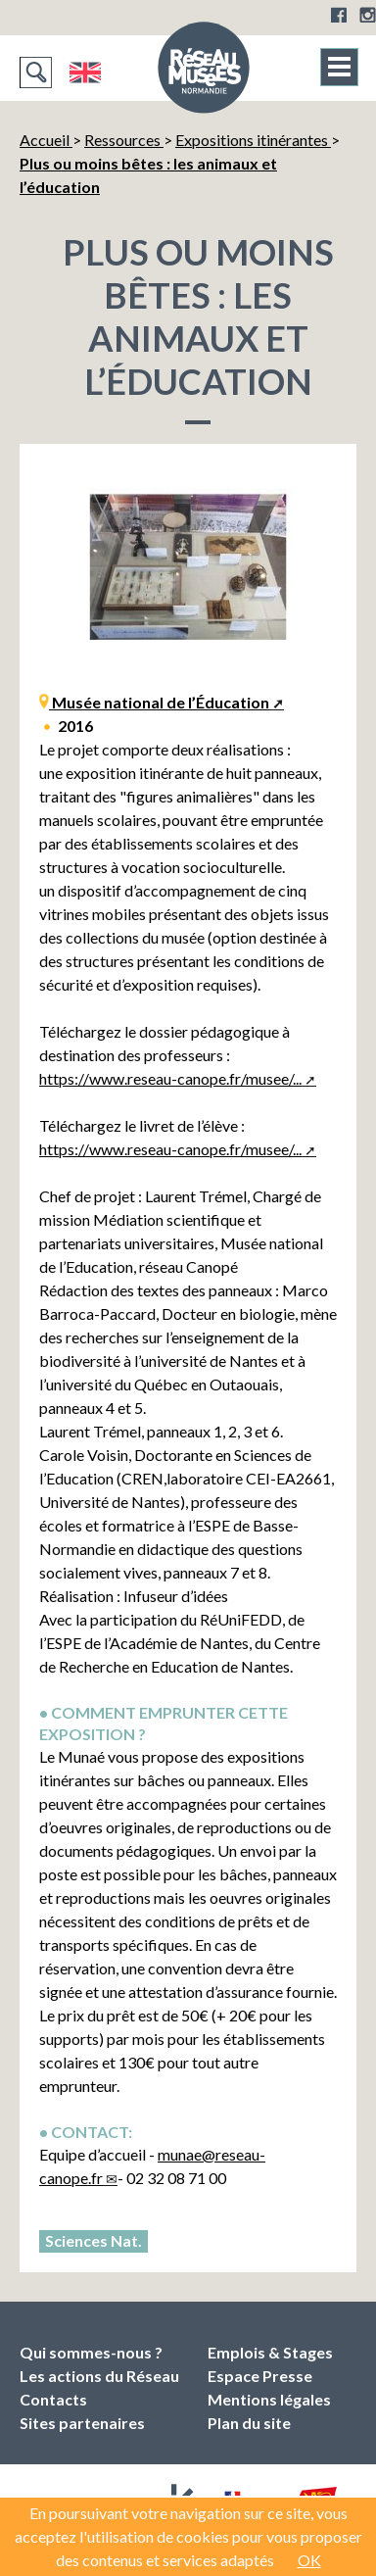 The width and height of the screenshot is (376, 2576). Describe the element at coordinates (159, 702) in the screenshot. I see `Musée national de l’Éducation` at that location.